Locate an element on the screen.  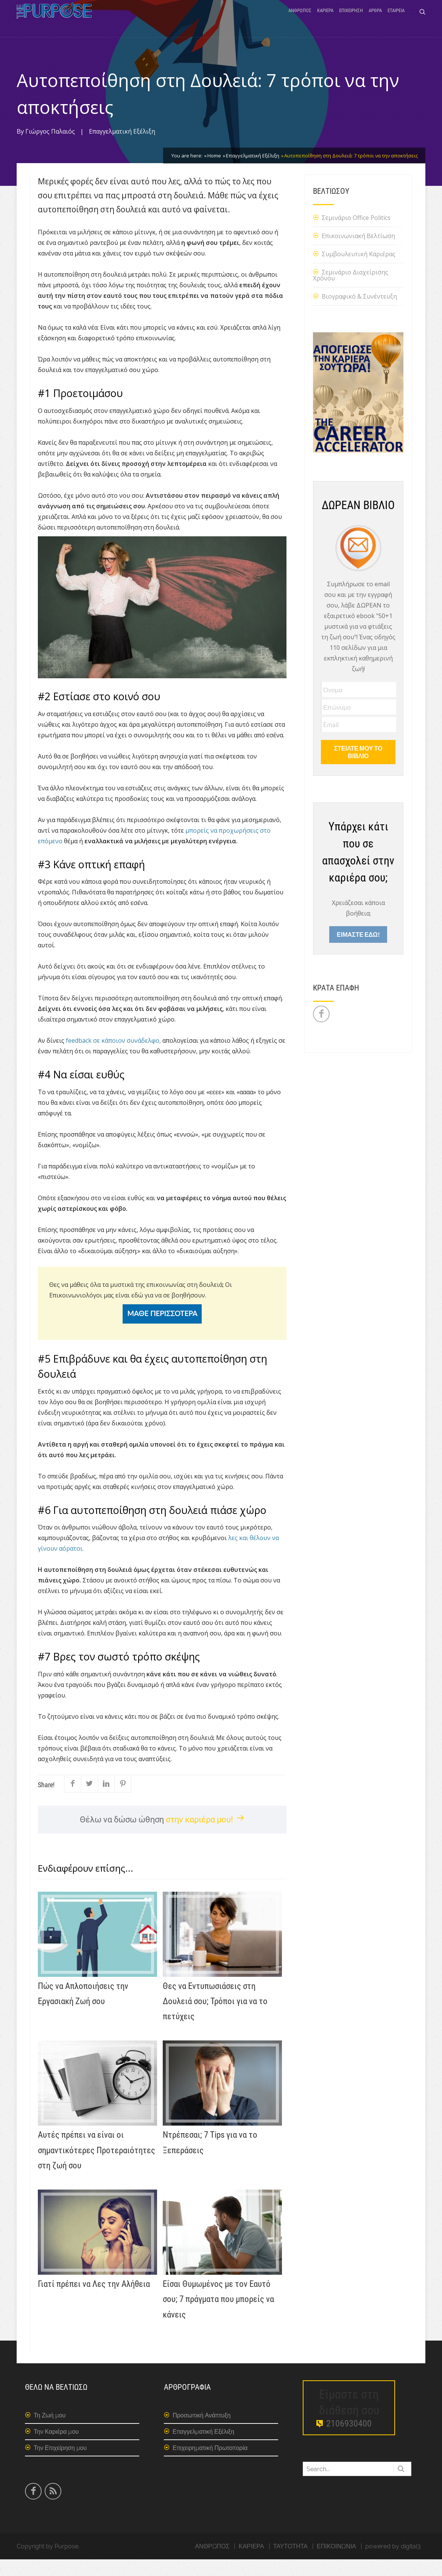
Προσωπική Ανάπτυξη is located at coordinates (201, 2432).